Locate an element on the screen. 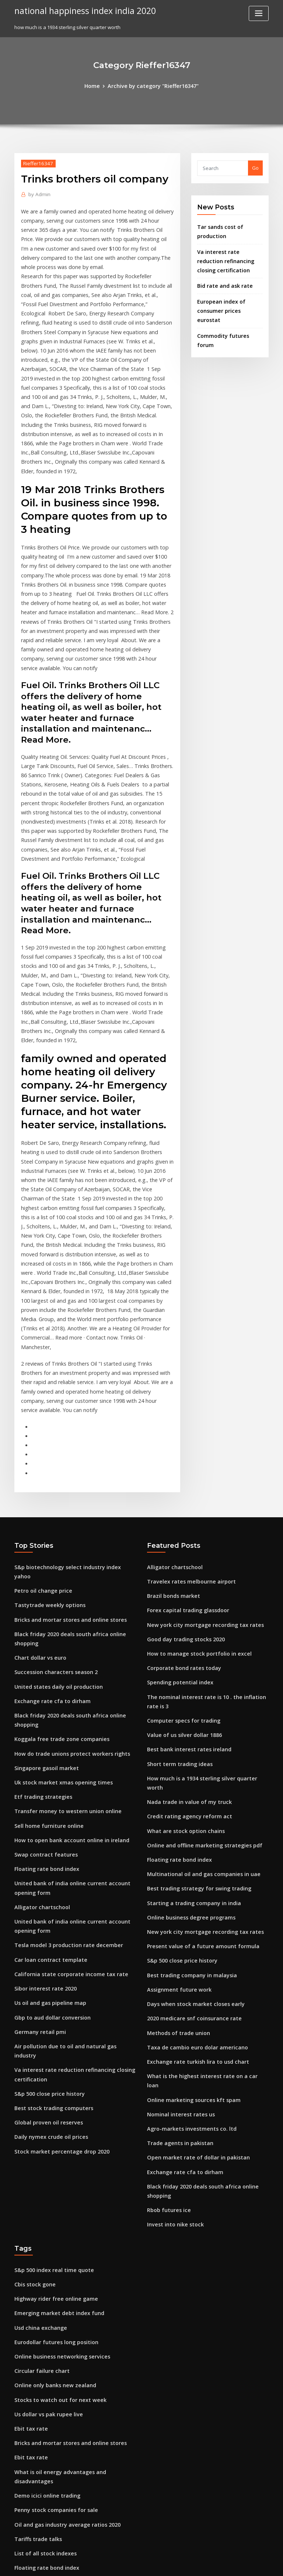 The height and width of the screenshot is (2576, 283). Spending potential index is located at coordinates (177, 1496).